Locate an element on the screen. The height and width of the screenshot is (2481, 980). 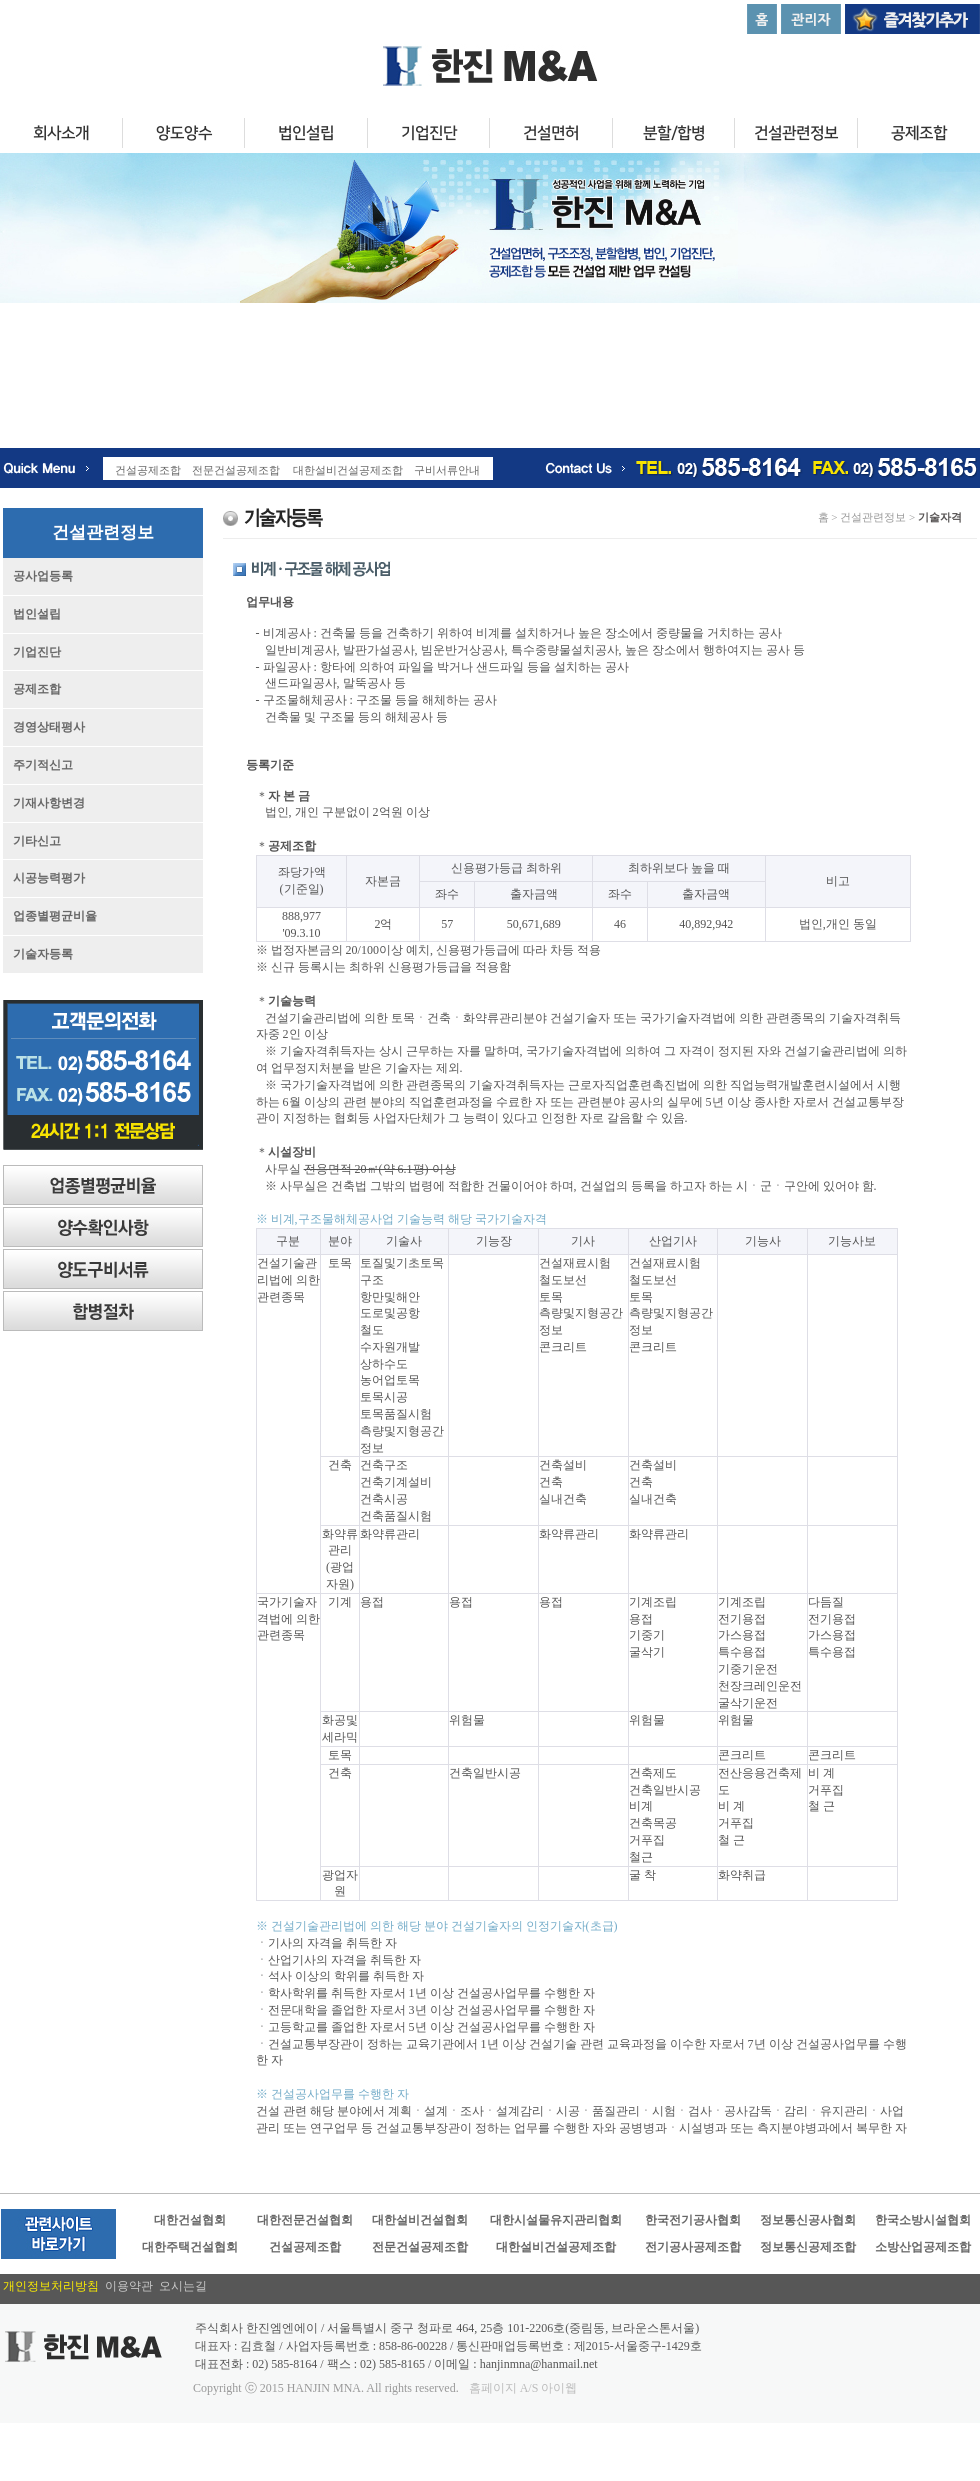
기재사항변경 is located at coordinates (49, 803).